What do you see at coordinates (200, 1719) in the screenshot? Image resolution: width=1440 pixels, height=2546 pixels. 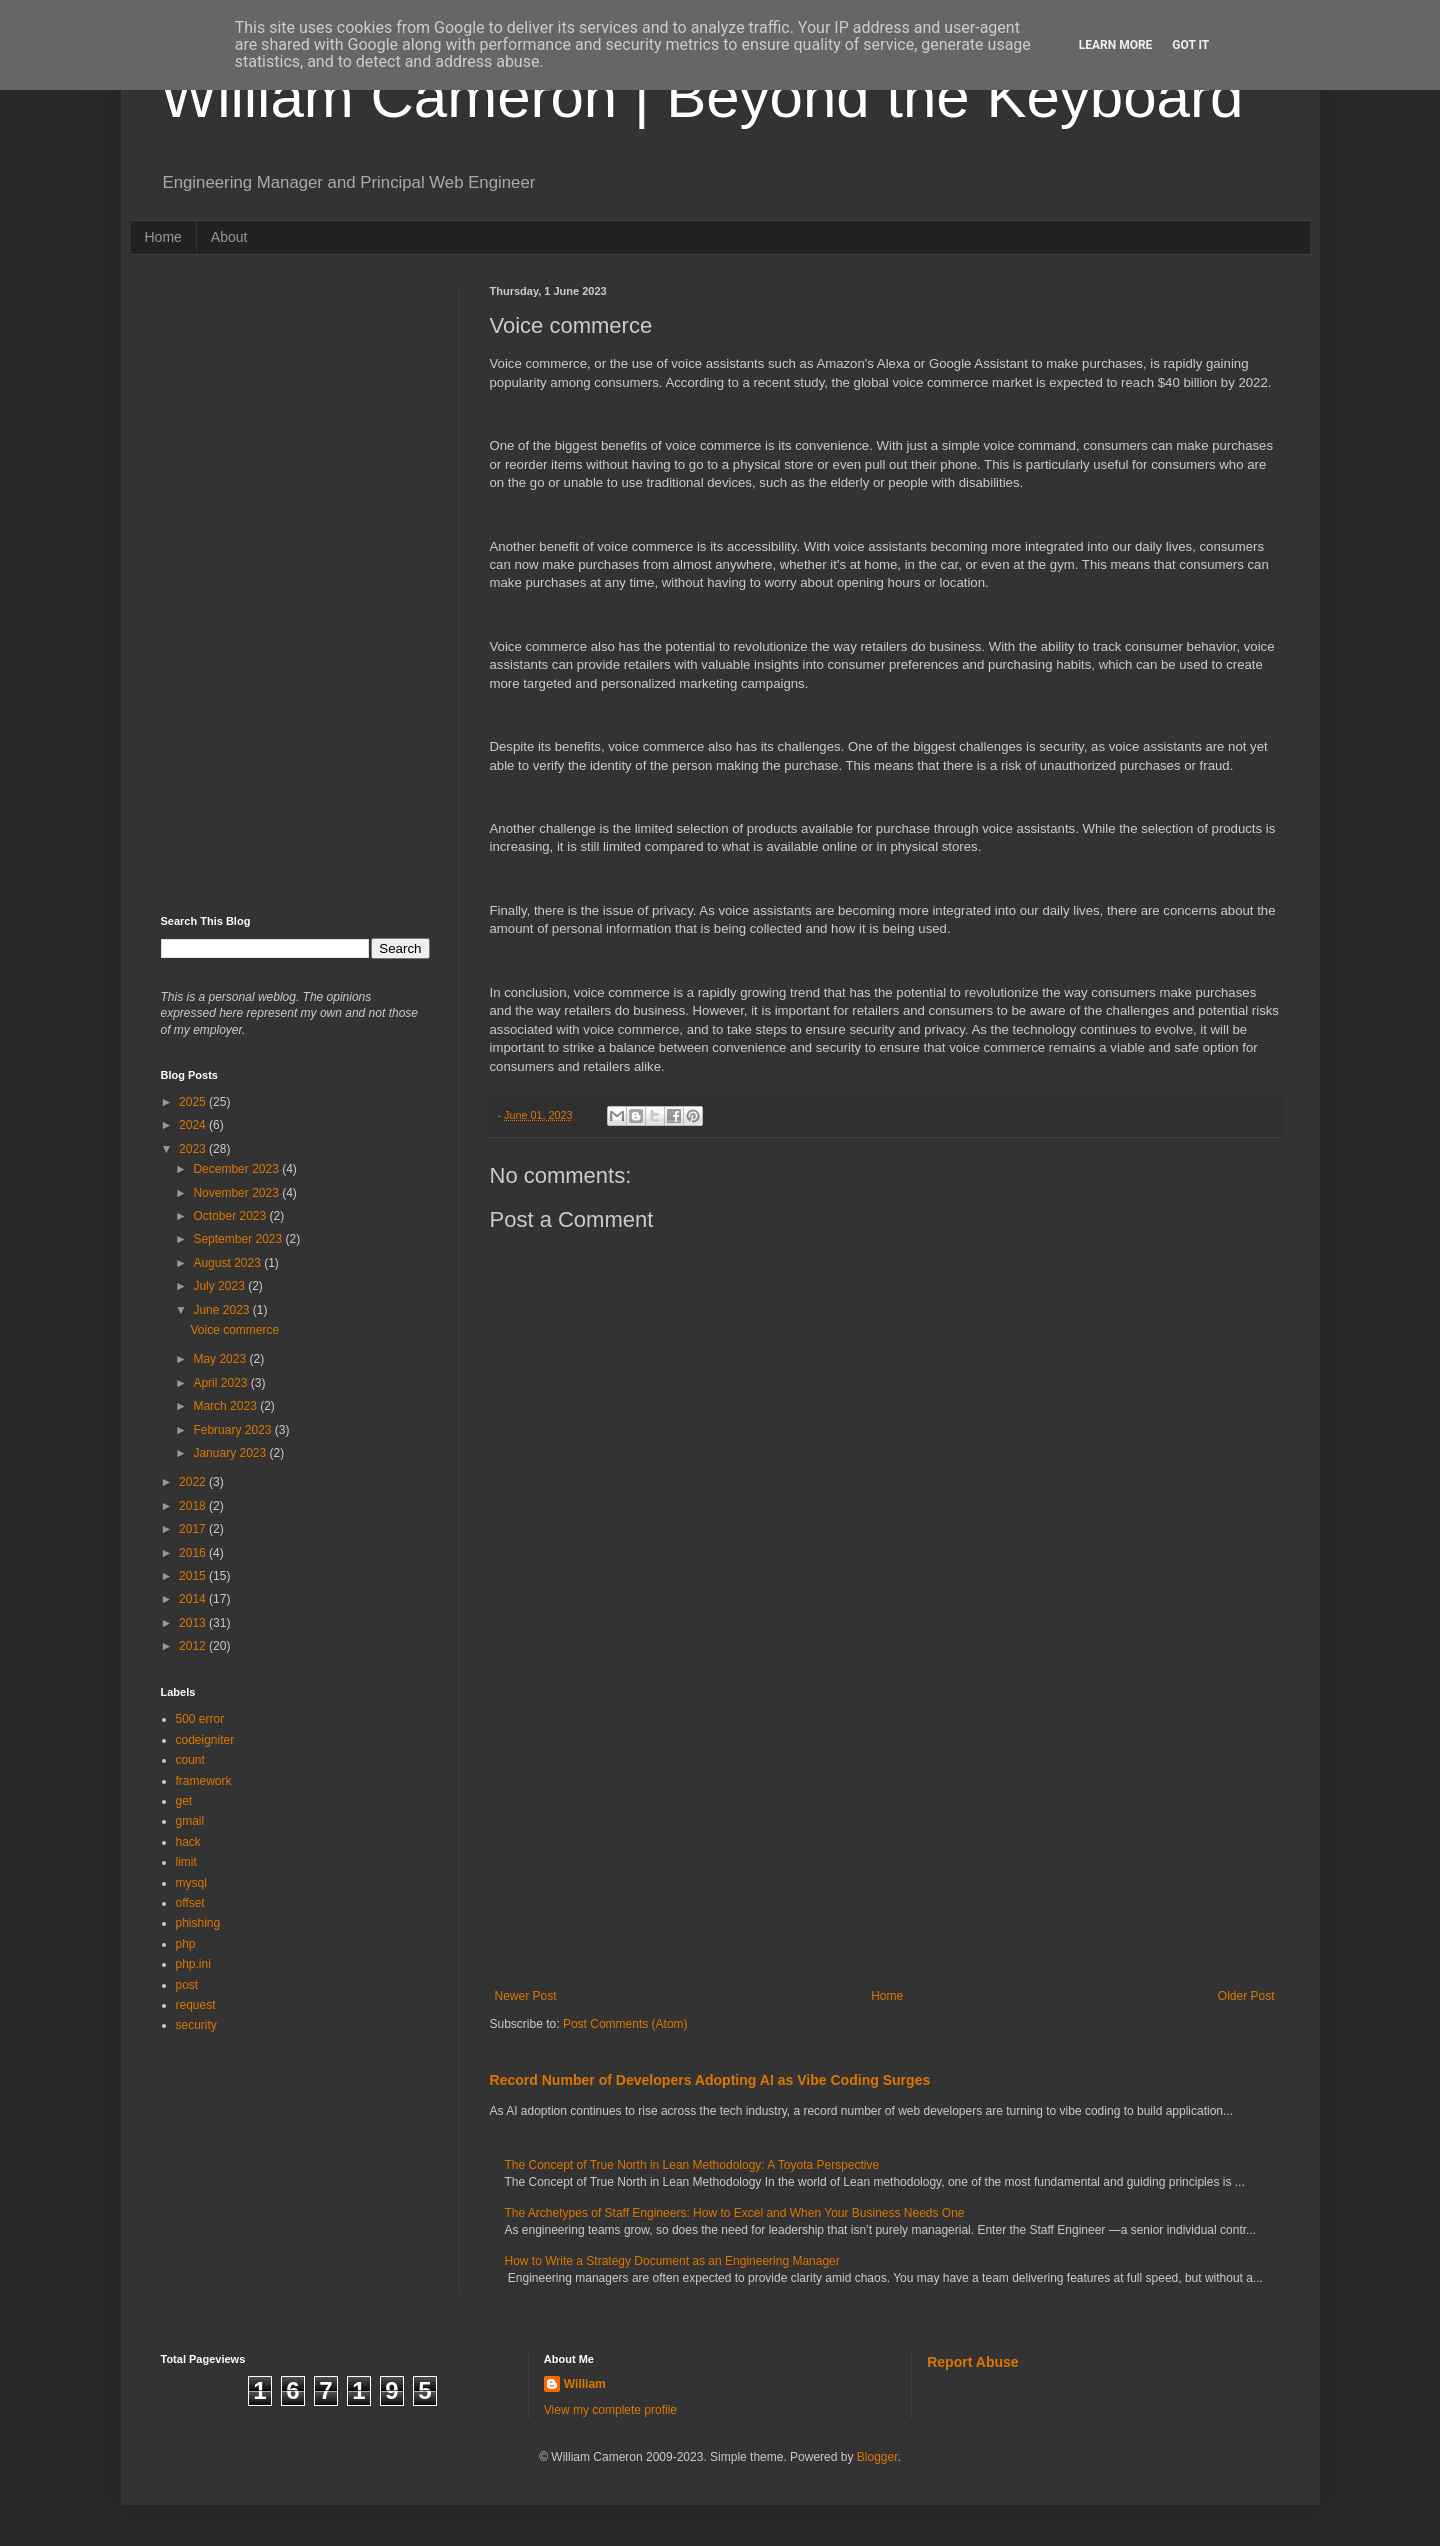 I see `500 error` at bounding box center [200, 1719].